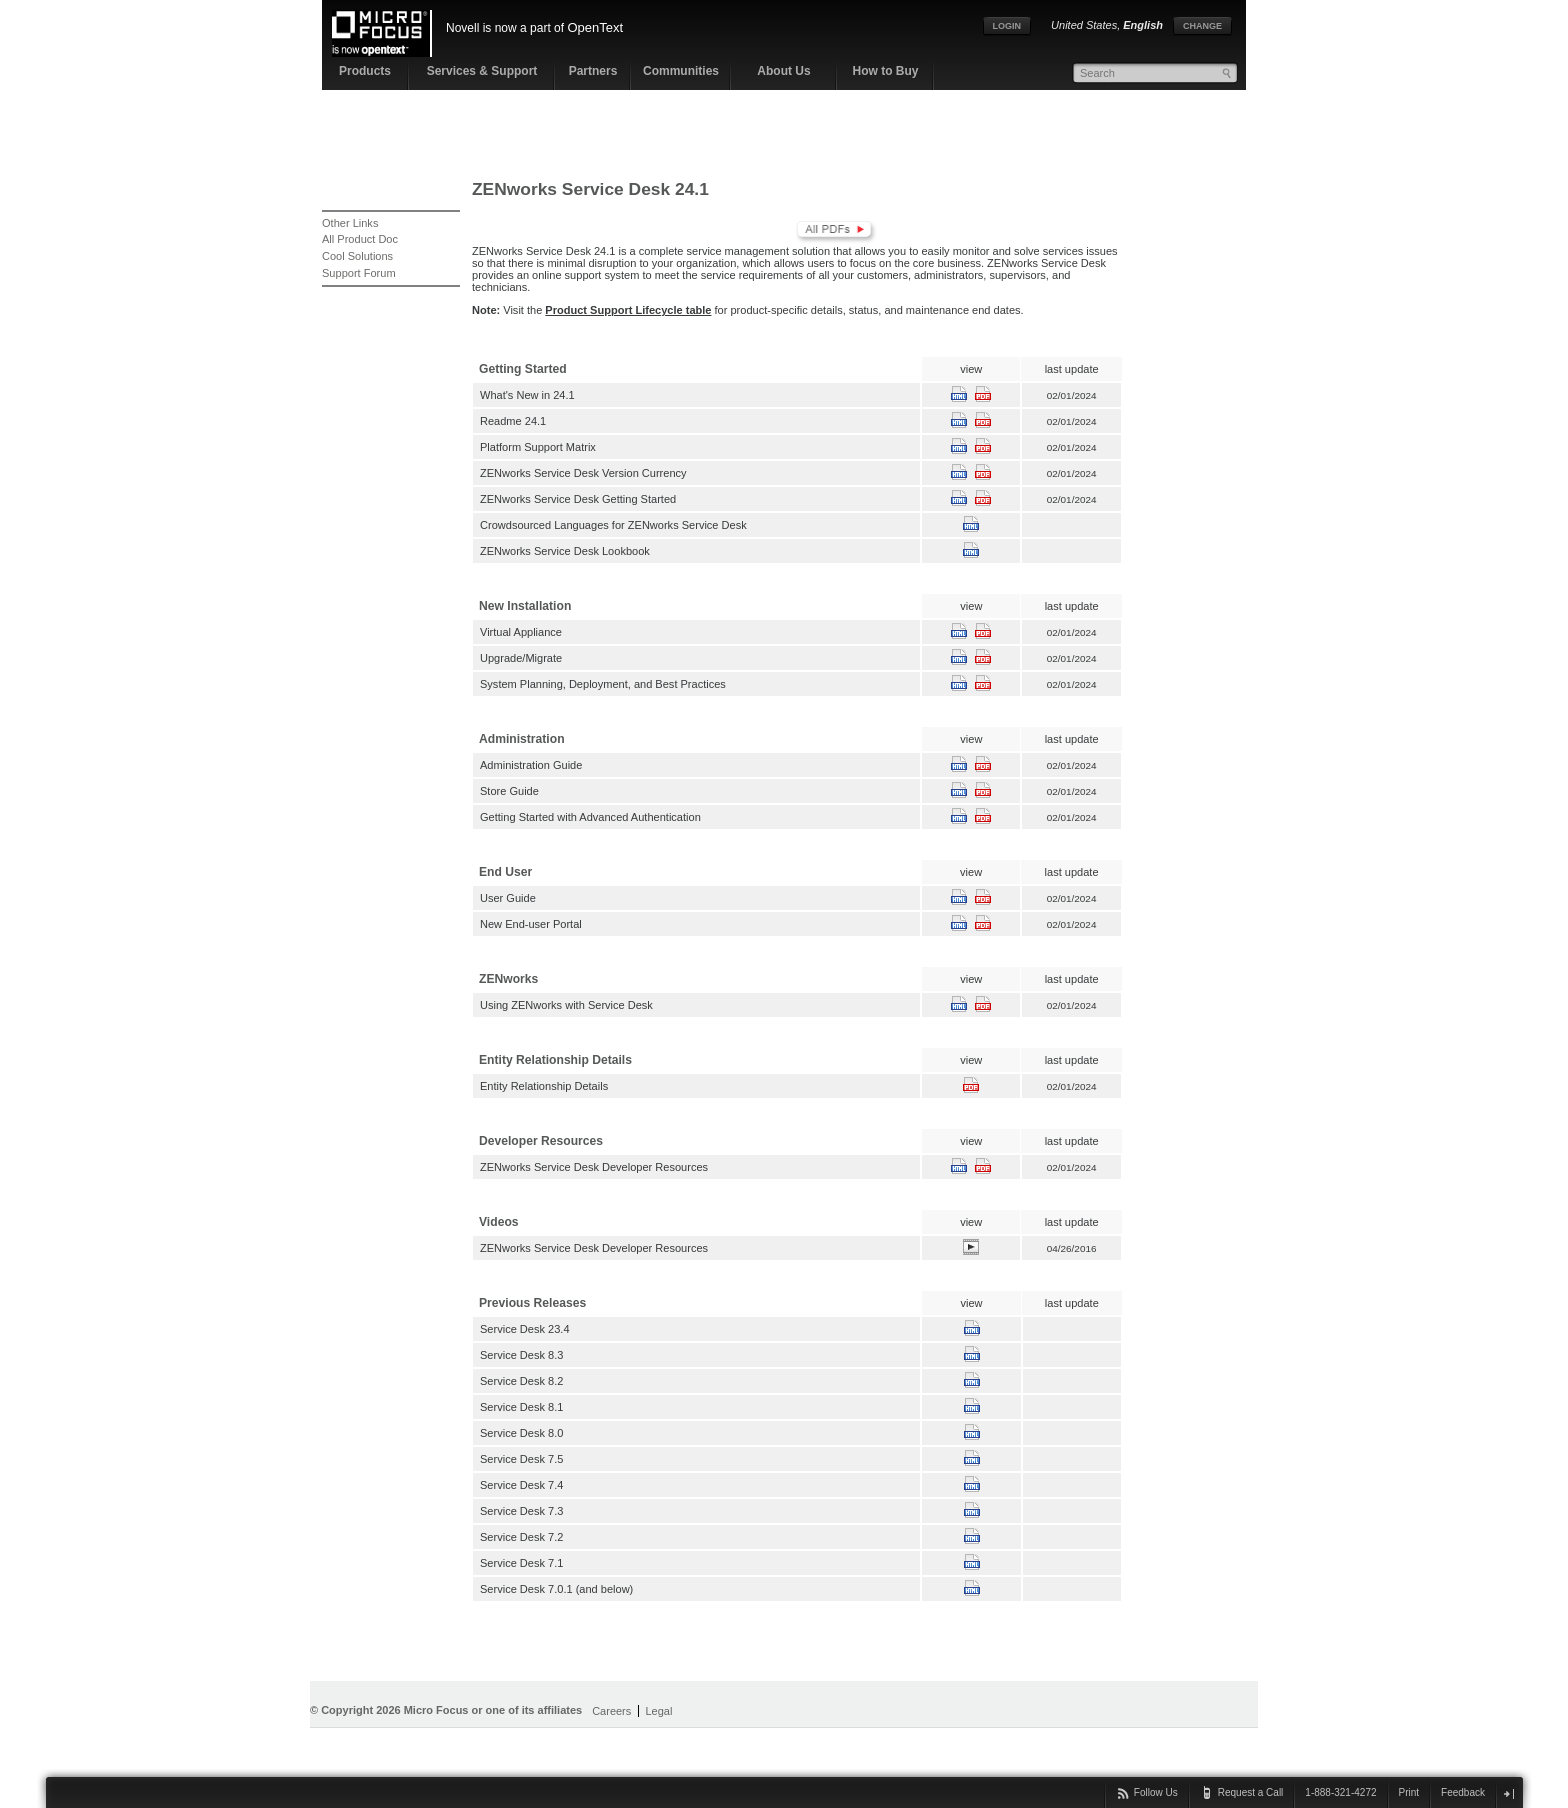  I want to click on Virtual Appliance, so click(521, 632).